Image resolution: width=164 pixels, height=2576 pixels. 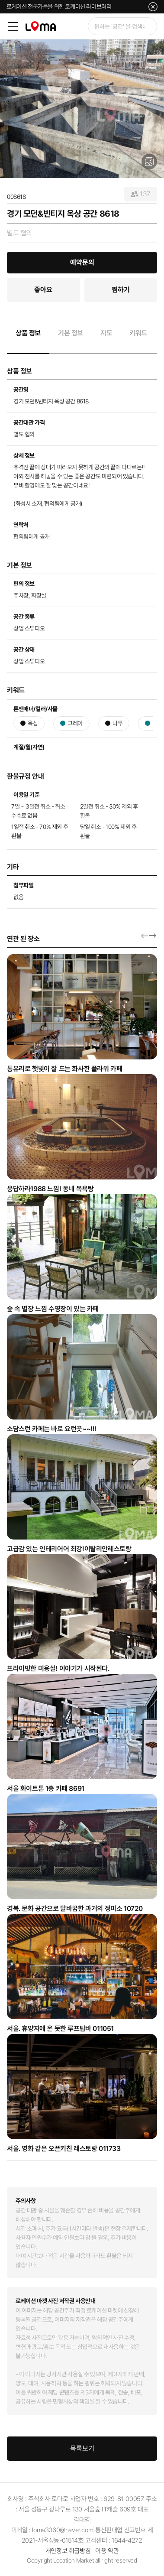 What do you see at coordinates (58, 6) in the screenshot?
I see `로케이션 전문가들을 위한 로케이션 라이브러리` at bounding box center [58, 6].